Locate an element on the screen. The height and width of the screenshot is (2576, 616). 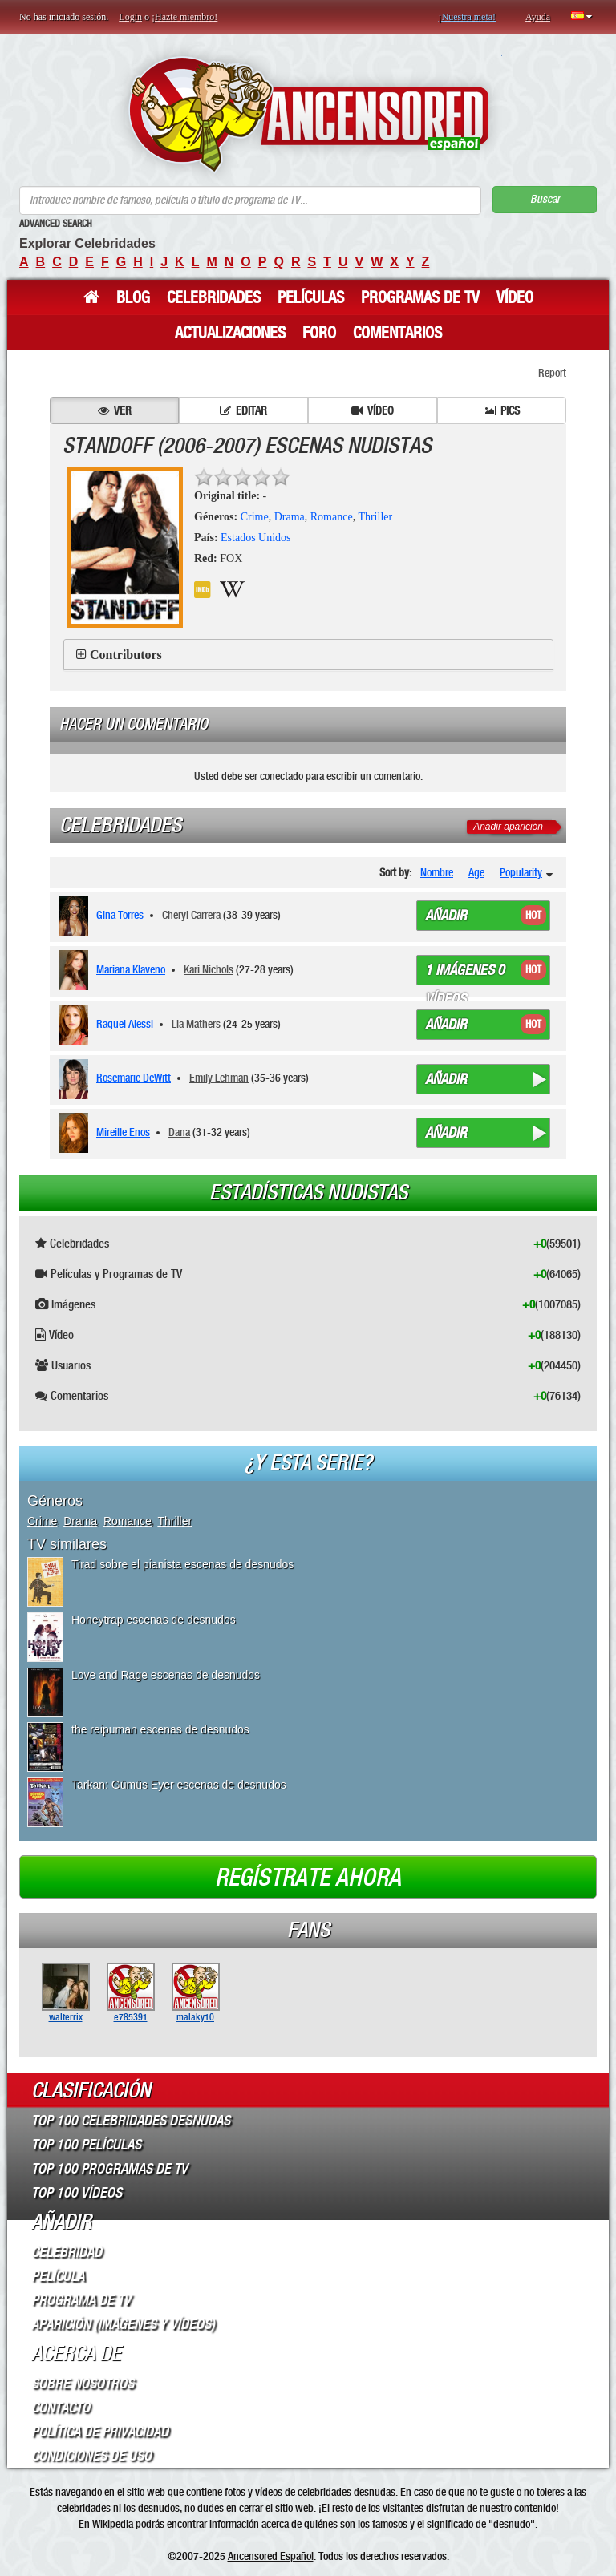
Ver is located at coordinates (115, 410).